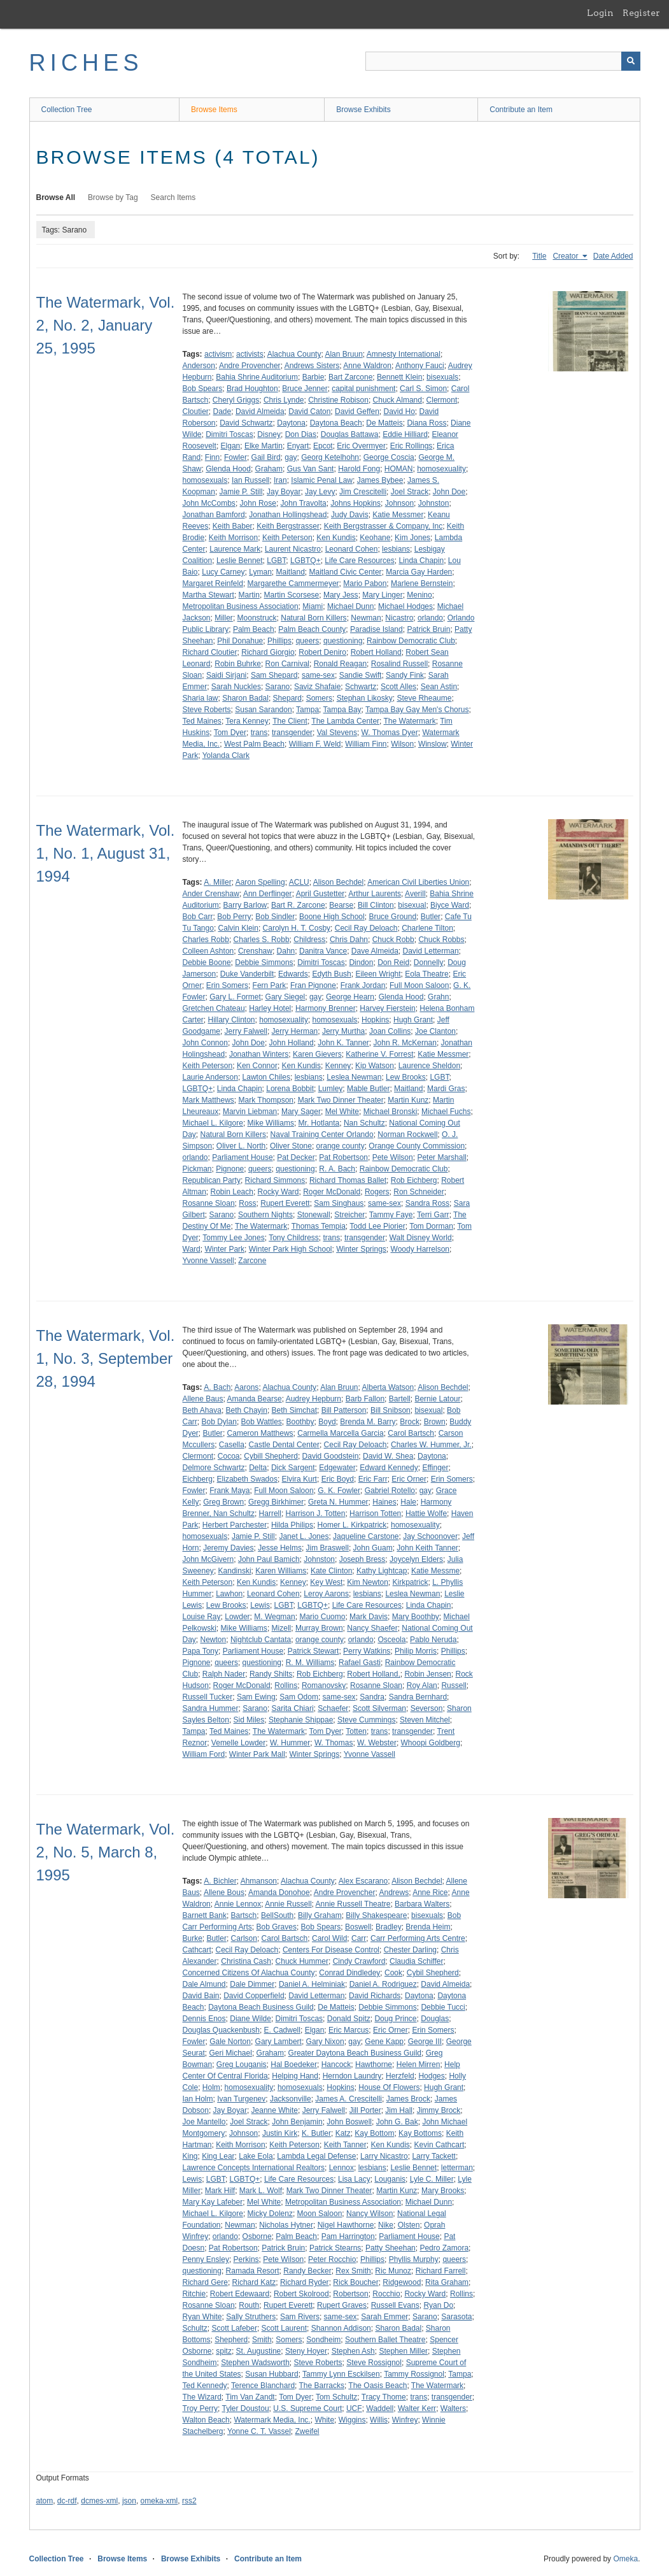 The image size is (669, 2576). Describe the element at coordinates (439, 2144) in the screenshot. I see `Kevin Cathcart` at that location.